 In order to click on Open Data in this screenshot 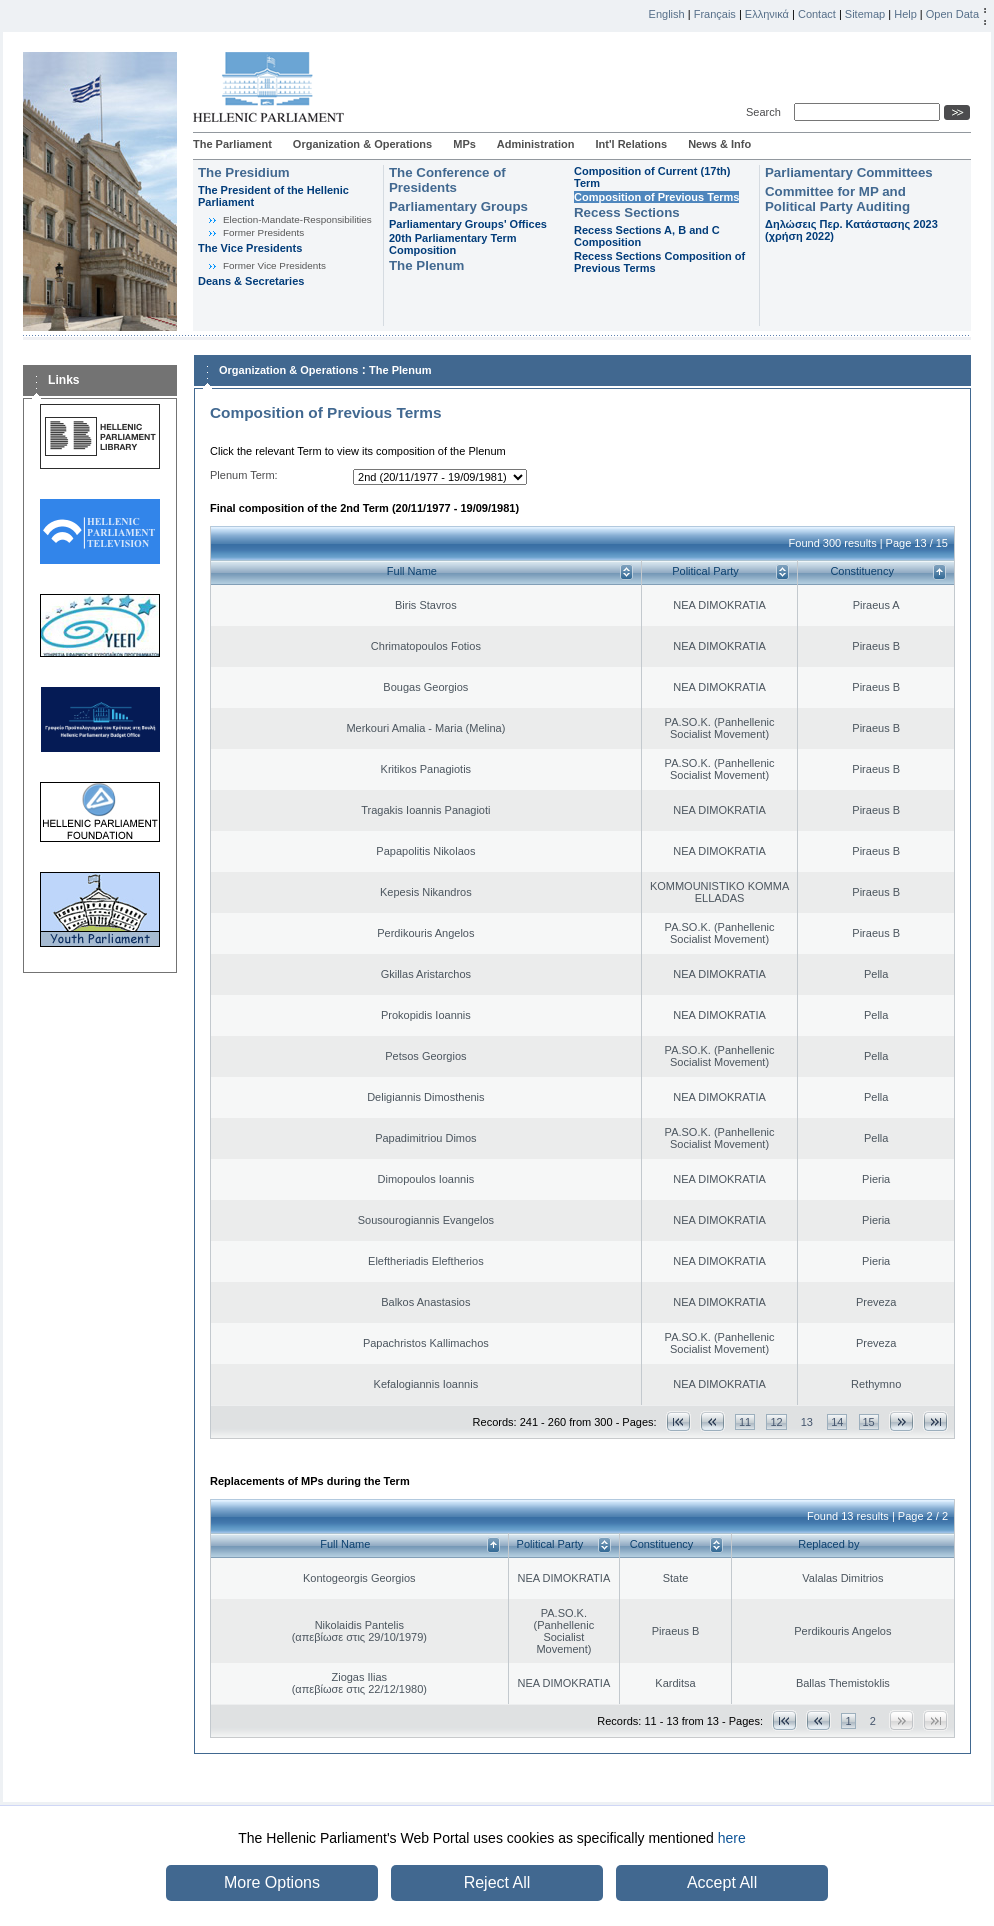, I will do `click(952, 14)`.